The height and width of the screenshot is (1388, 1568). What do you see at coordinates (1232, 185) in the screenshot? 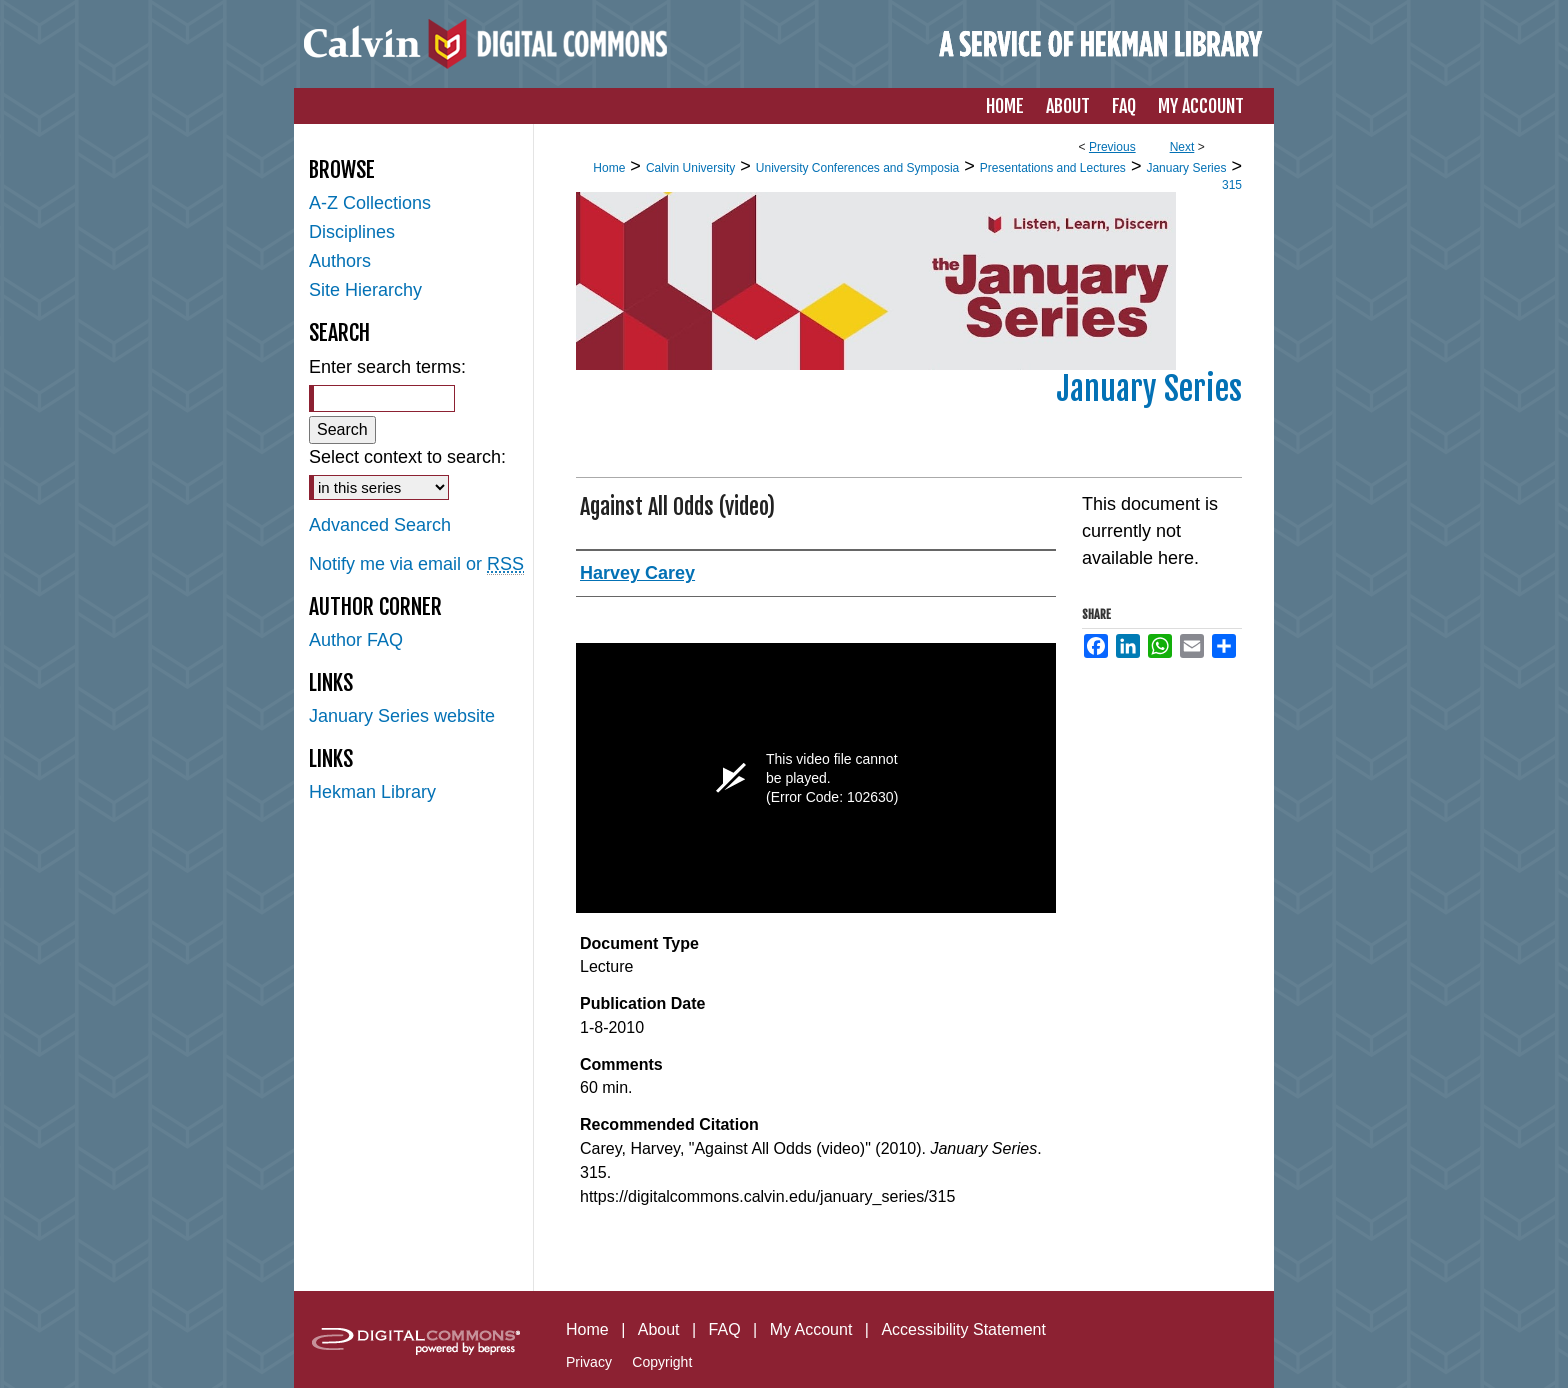
I see `315` at bounding box center [1232, 185].